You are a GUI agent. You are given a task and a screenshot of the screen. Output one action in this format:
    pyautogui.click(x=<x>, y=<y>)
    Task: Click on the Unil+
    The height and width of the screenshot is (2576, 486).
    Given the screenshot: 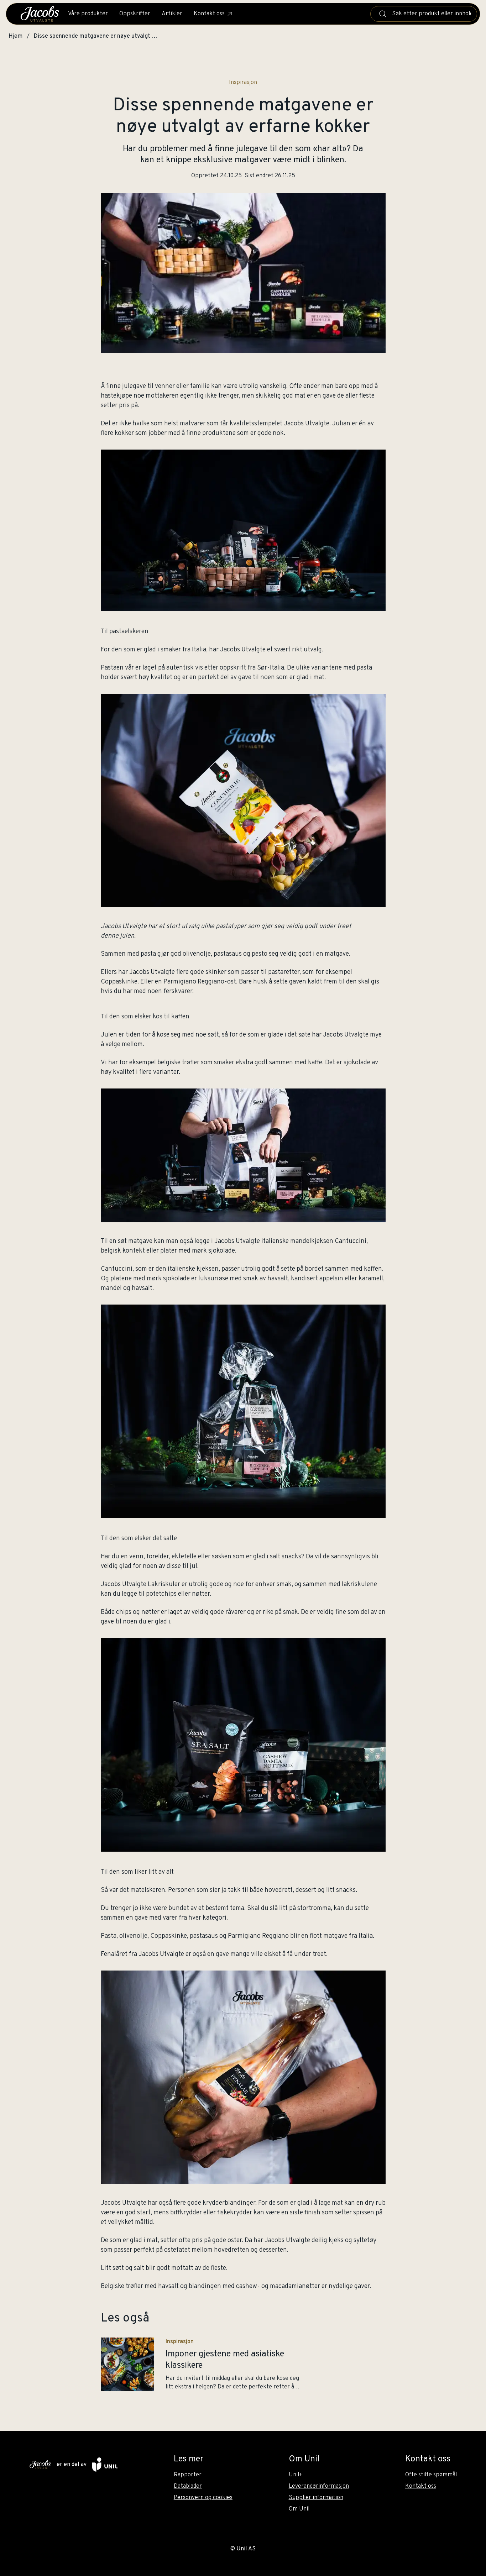 What is the action you would take?
    pyautogui.click(x=296, y=2474)
    